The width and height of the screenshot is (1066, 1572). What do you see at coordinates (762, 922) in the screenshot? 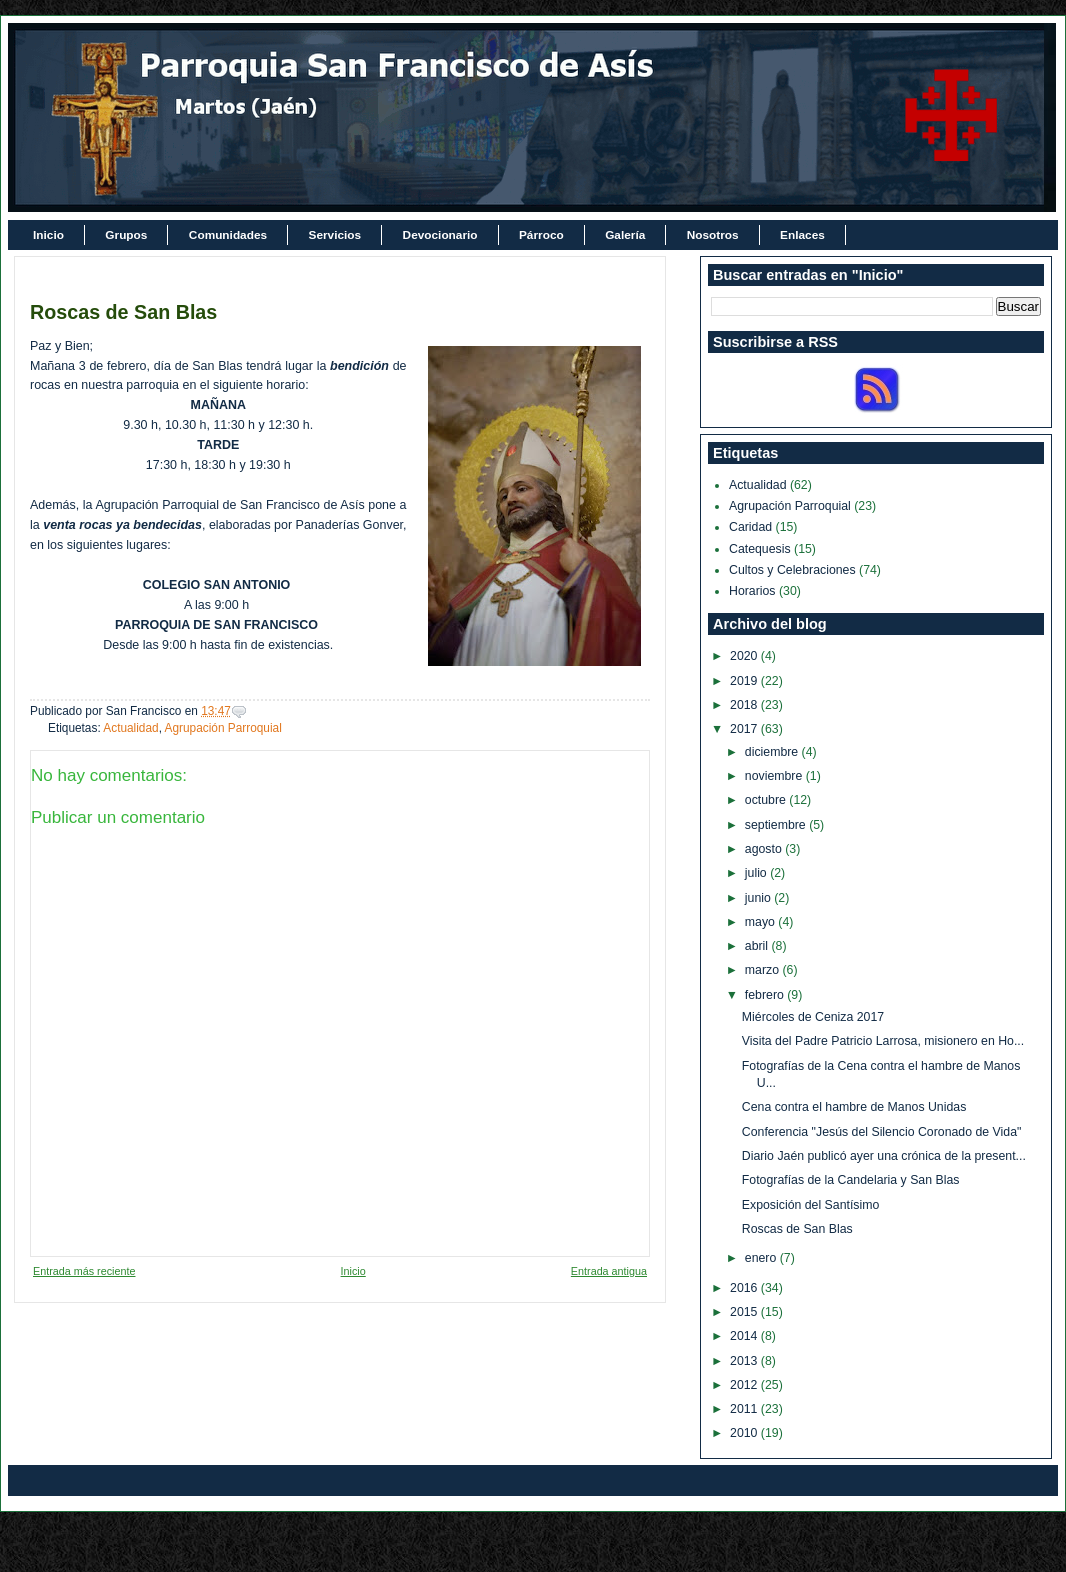
I see `mayo` at bounding box center [762, 922].